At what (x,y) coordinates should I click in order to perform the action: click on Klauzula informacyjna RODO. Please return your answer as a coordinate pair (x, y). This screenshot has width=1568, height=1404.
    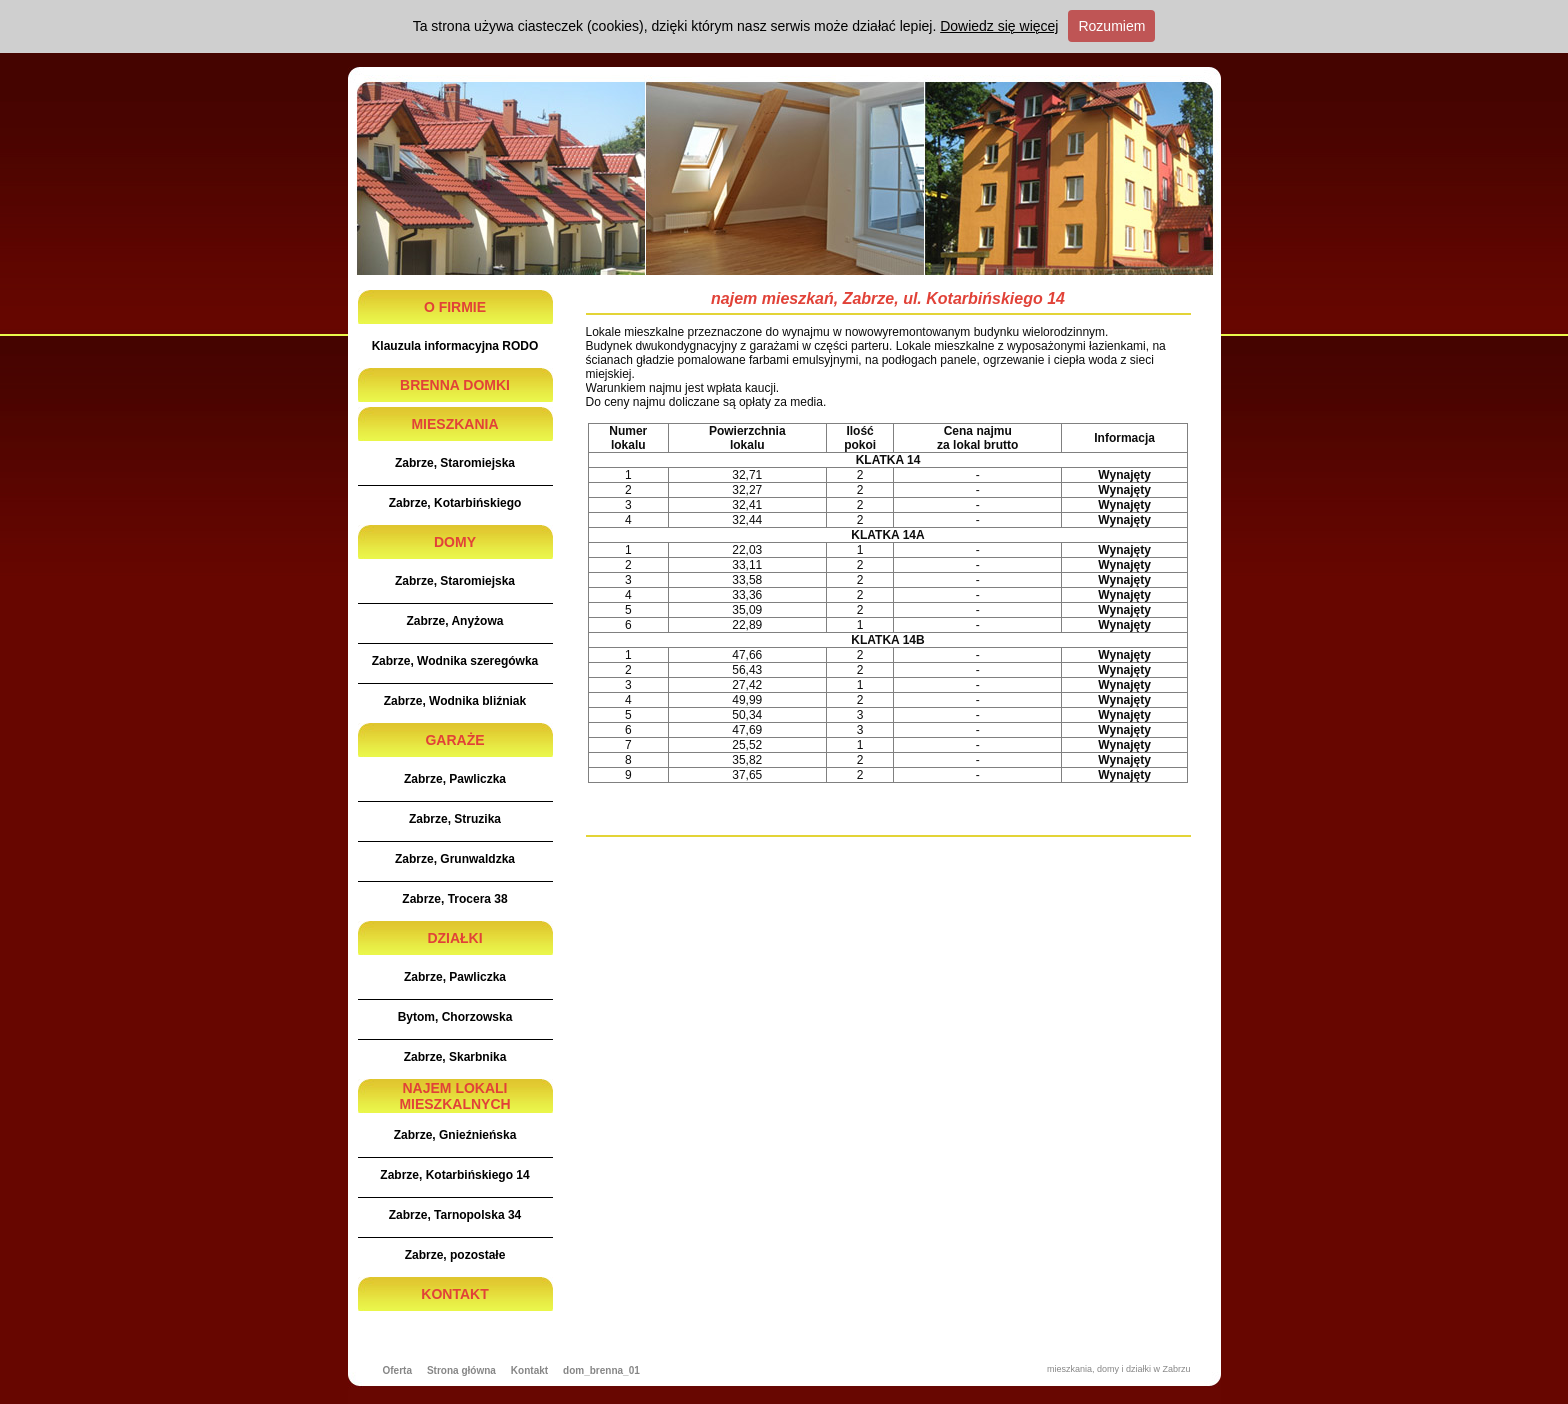
    Looking at the image, I should click on (455, 346).